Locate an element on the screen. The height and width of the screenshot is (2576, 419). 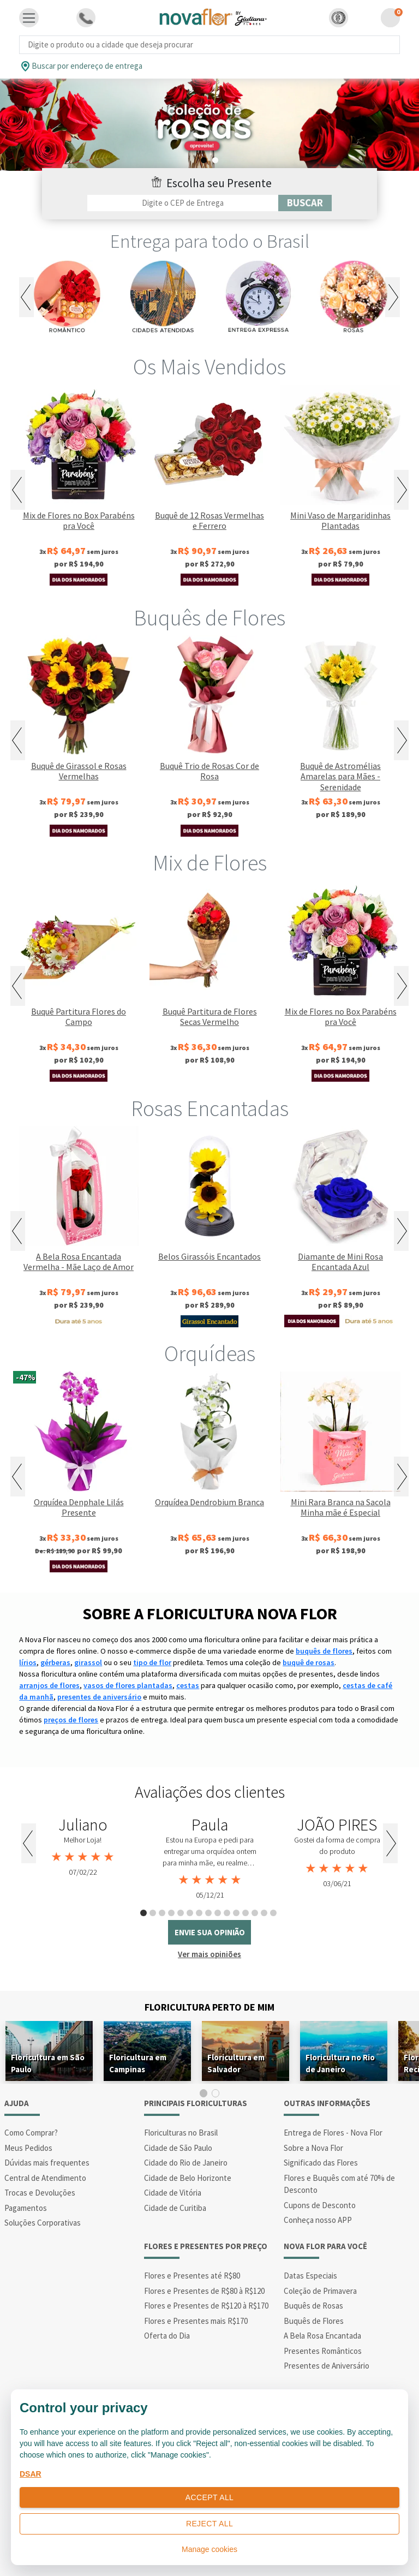
Buquês de Rosas is located at coordinates (313, 2305).